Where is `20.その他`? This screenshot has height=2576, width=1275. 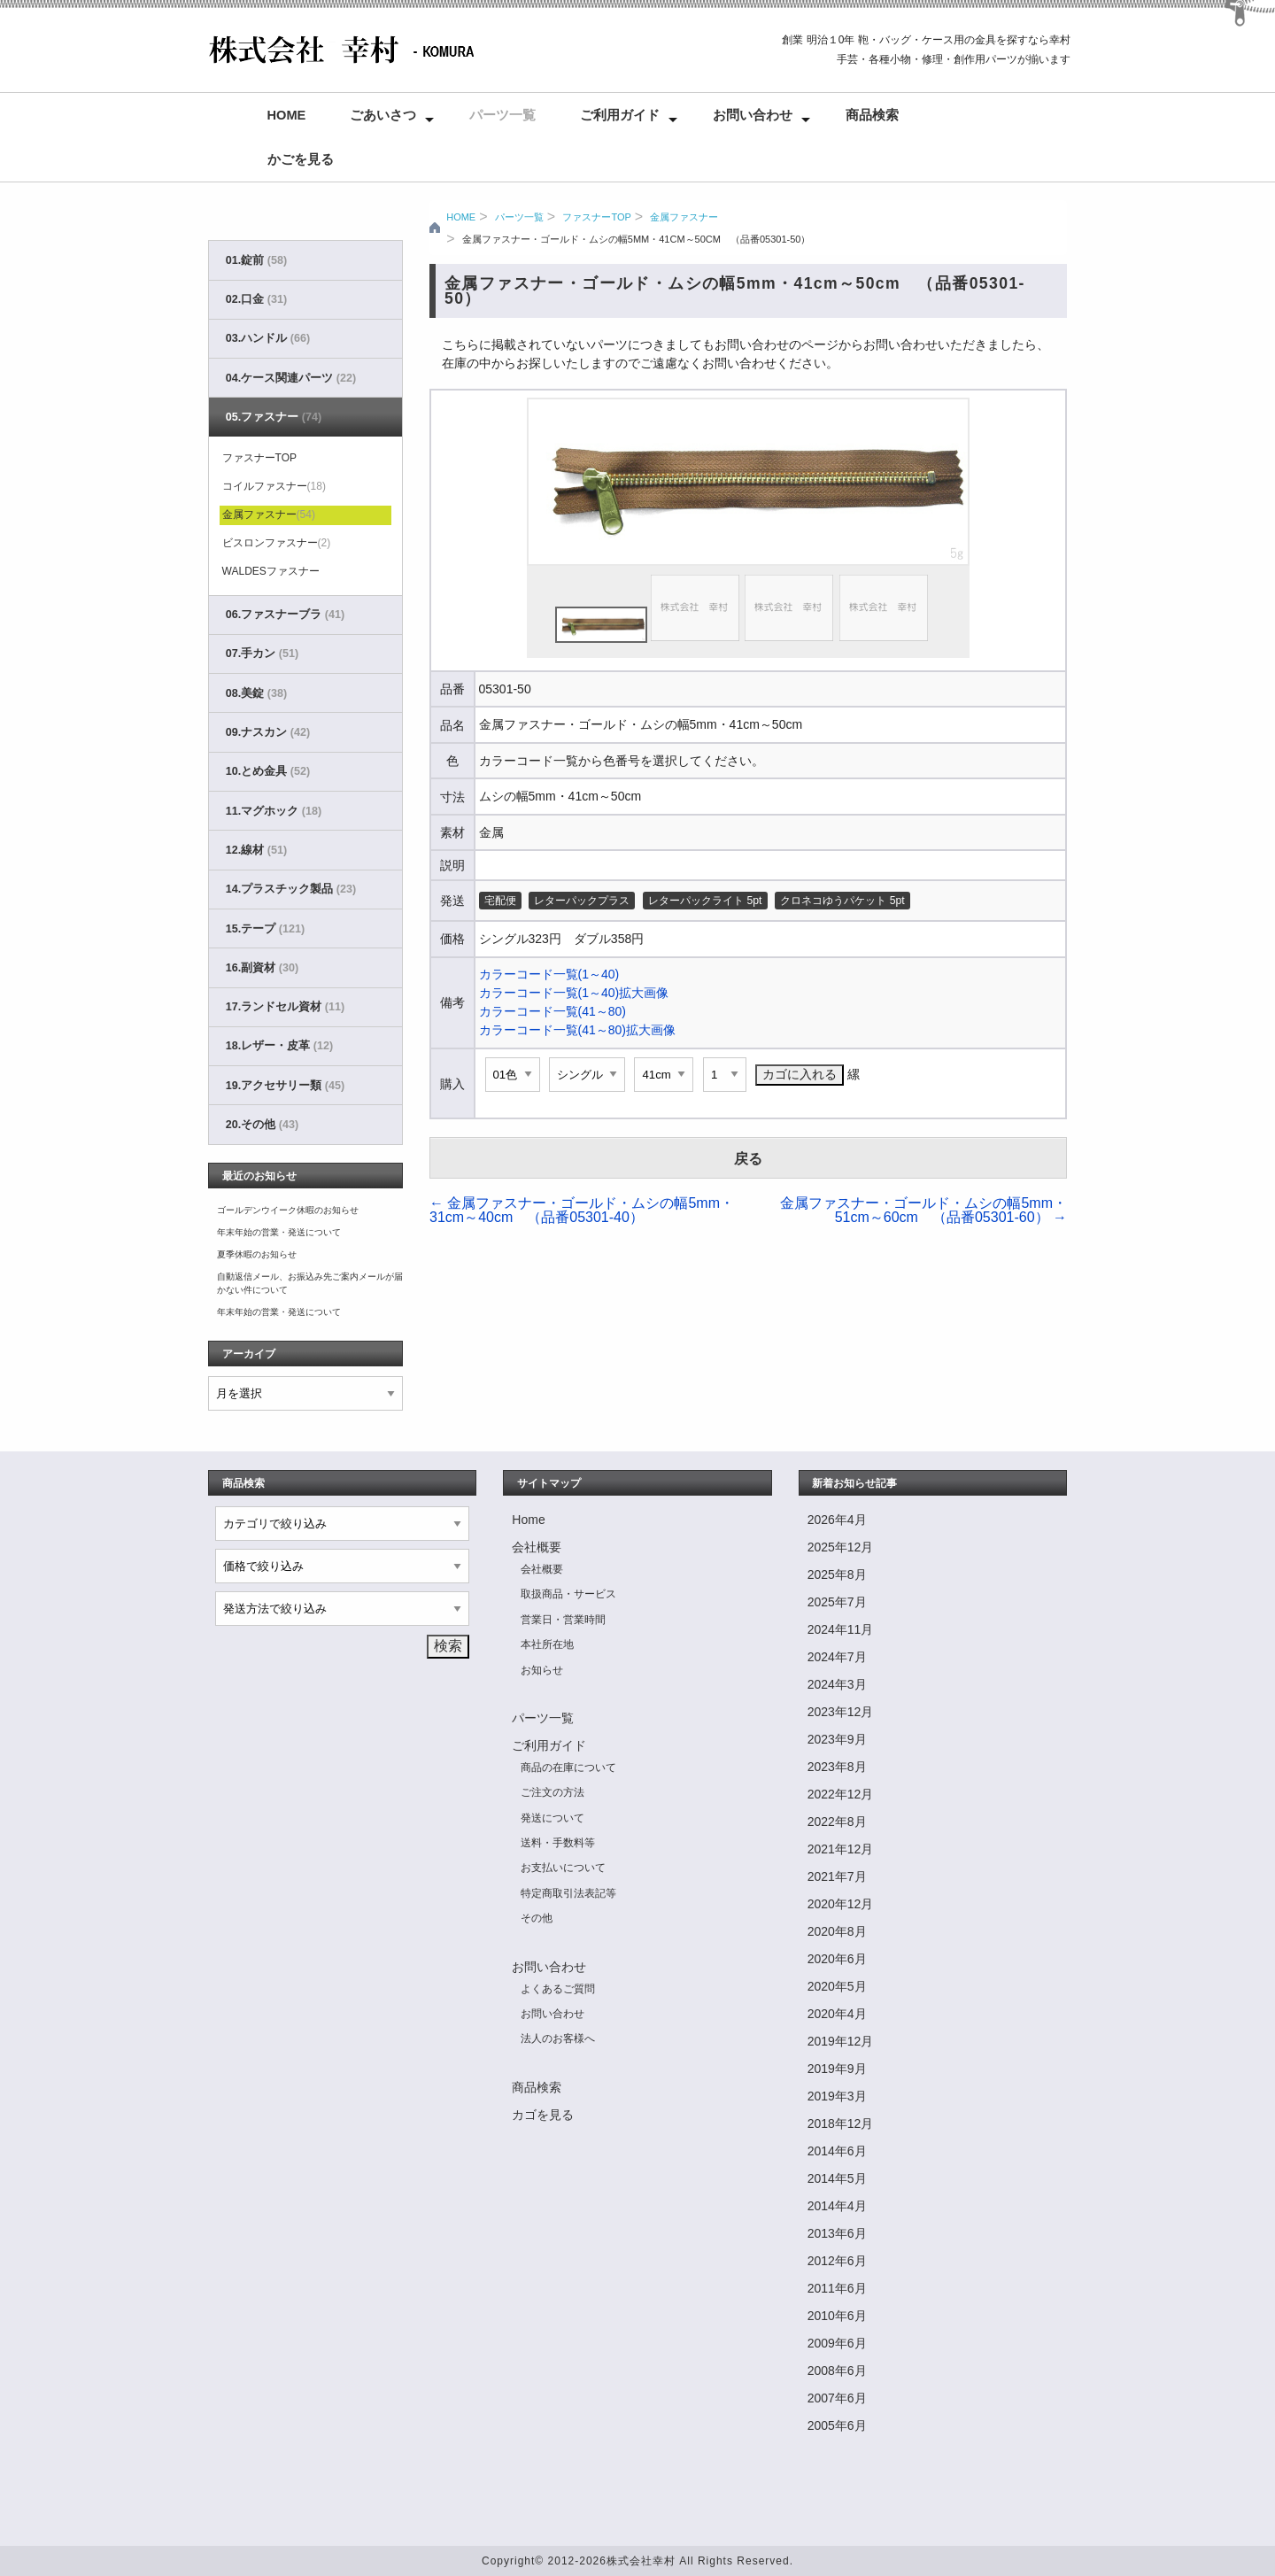
20.その他 is located at coordinates (262, 1124).